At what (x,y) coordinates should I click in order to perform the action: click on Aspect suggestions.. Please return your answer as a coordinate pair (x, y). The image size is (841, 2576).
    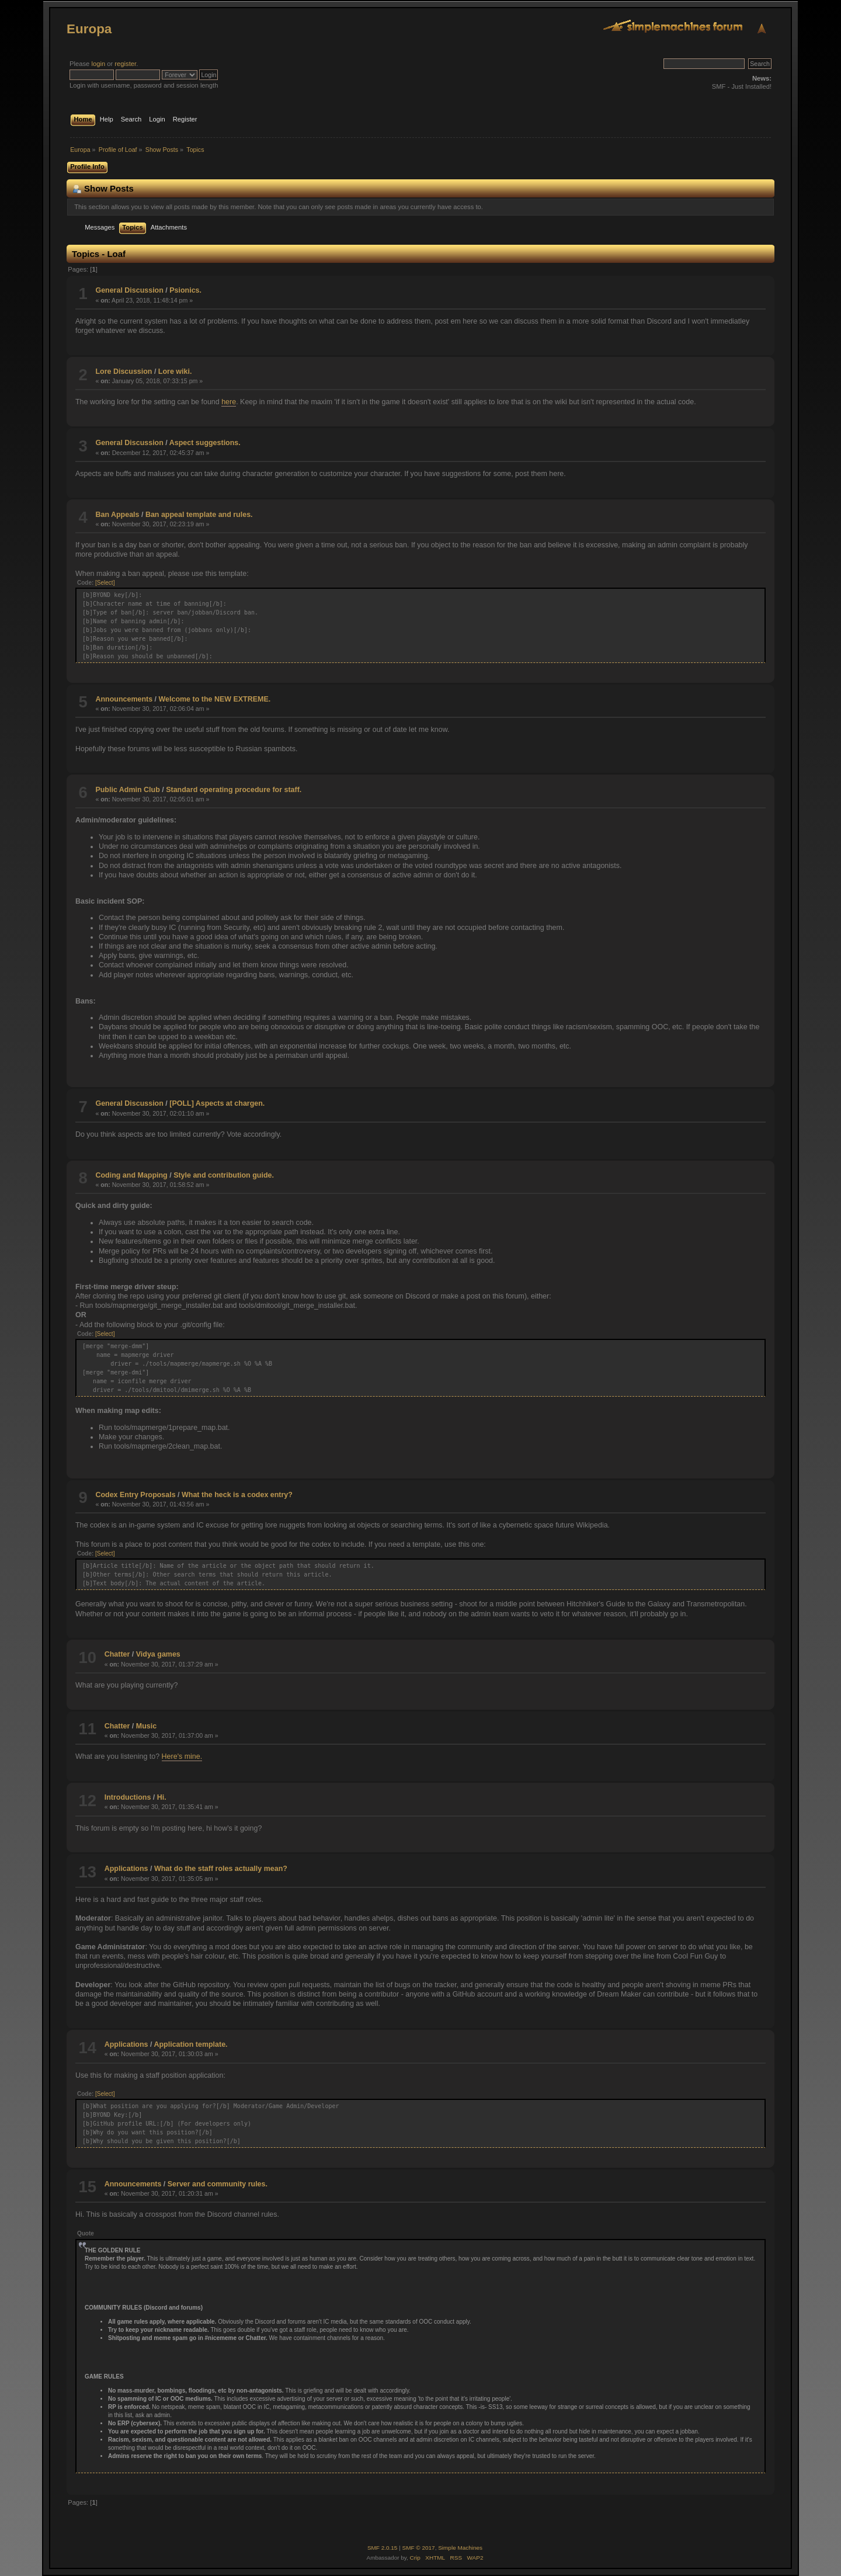
    Looking at the image, I should click on (205, 443).